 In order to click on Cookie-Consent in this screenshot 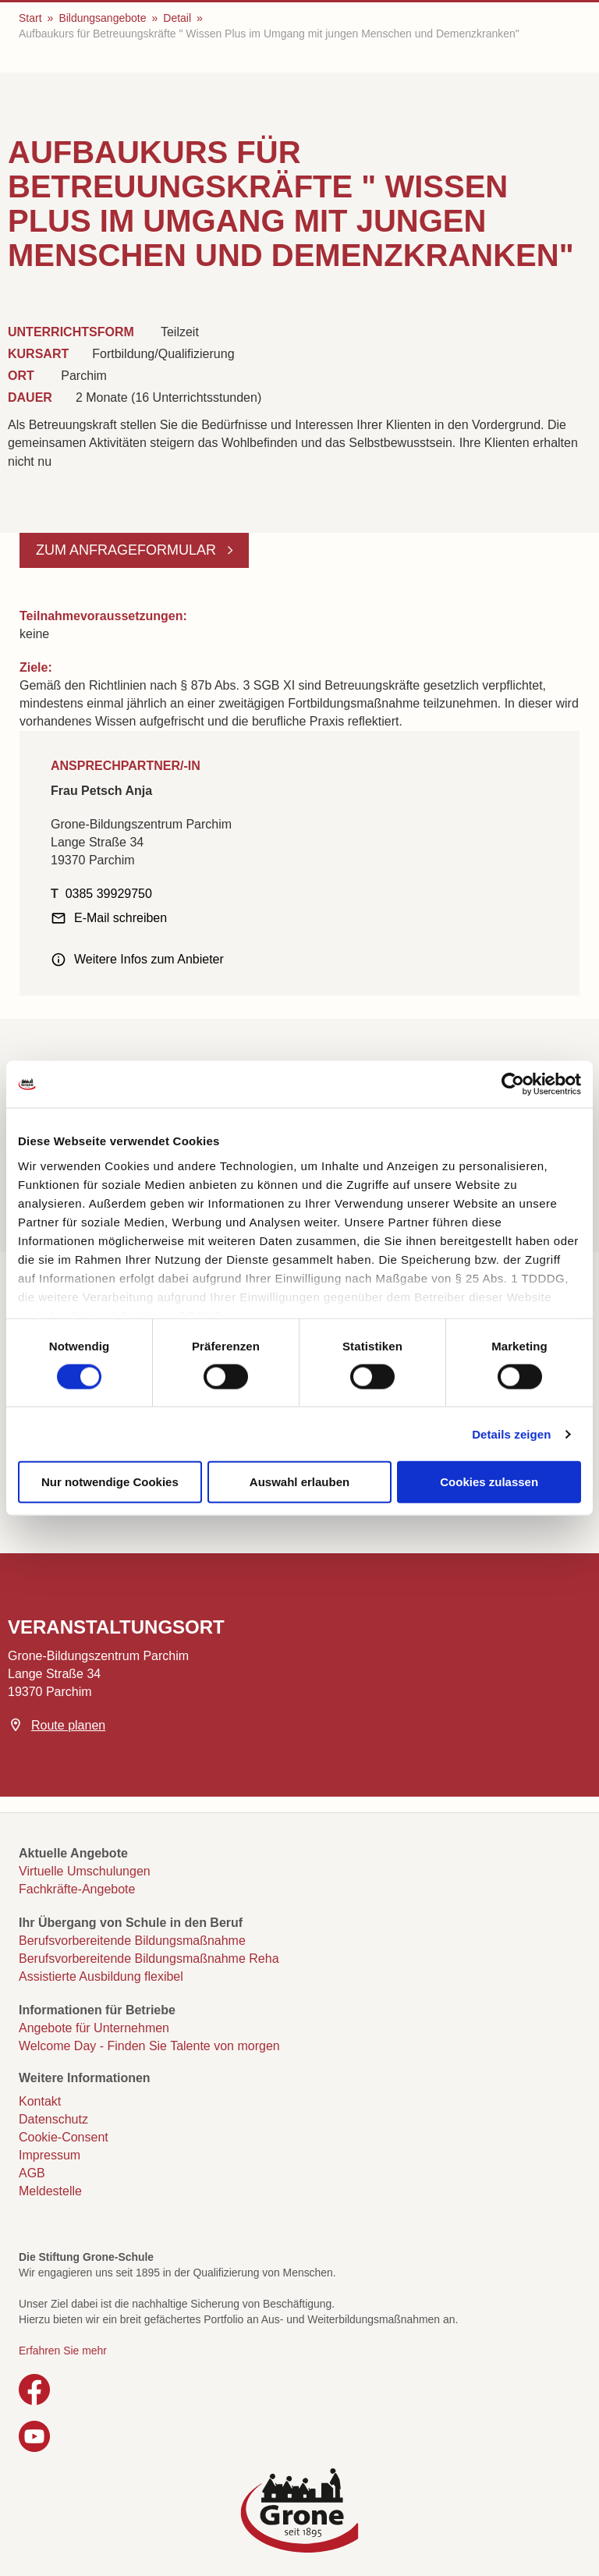, I will do `click(63, 2137)`.